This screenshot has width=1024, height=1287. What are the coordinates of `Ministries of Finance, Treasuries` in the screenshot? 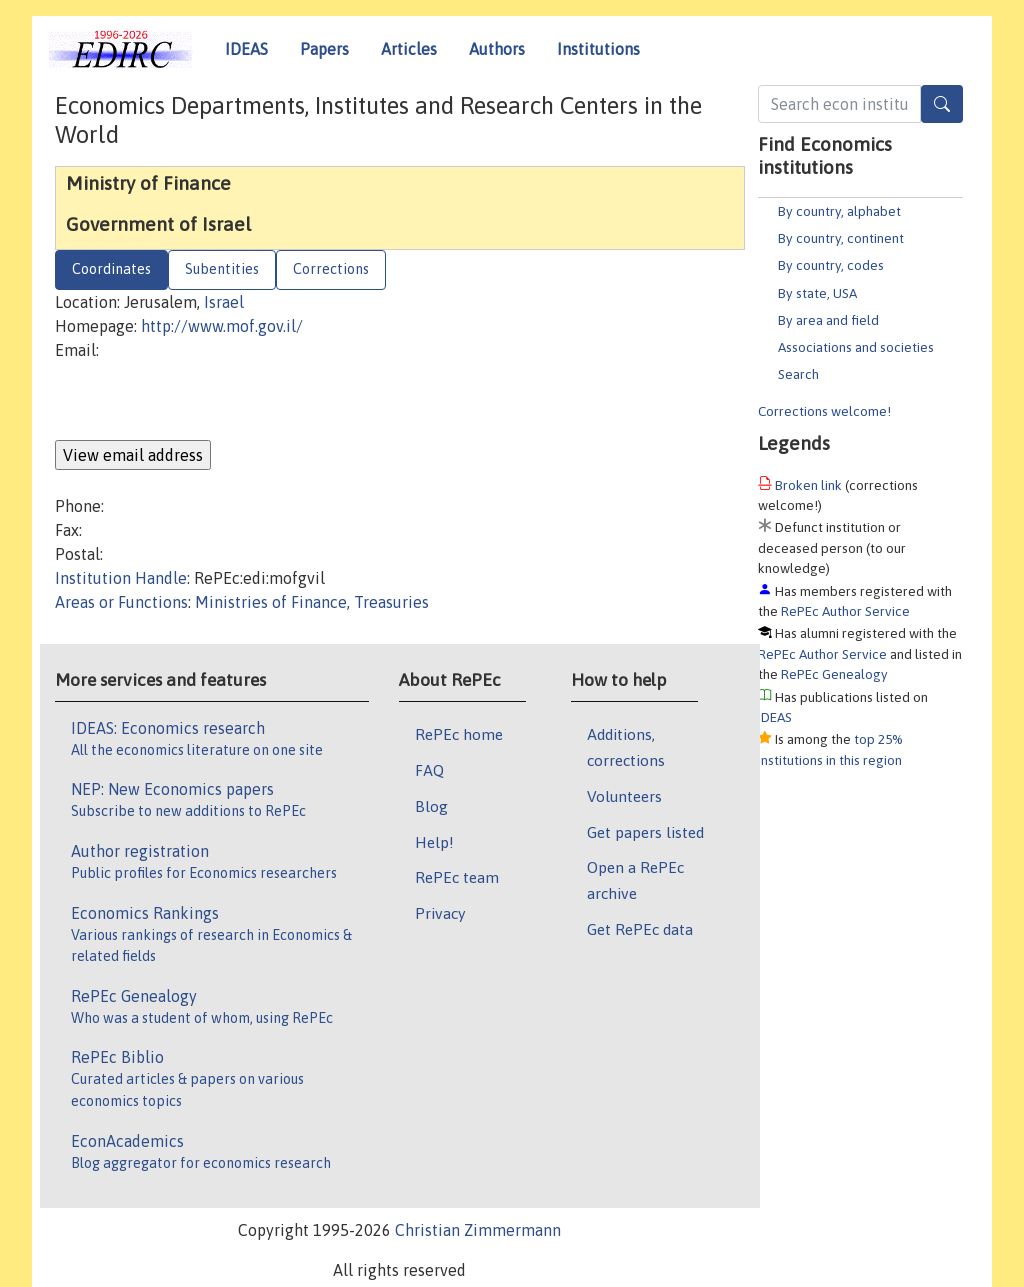 It's located at (312, 602).